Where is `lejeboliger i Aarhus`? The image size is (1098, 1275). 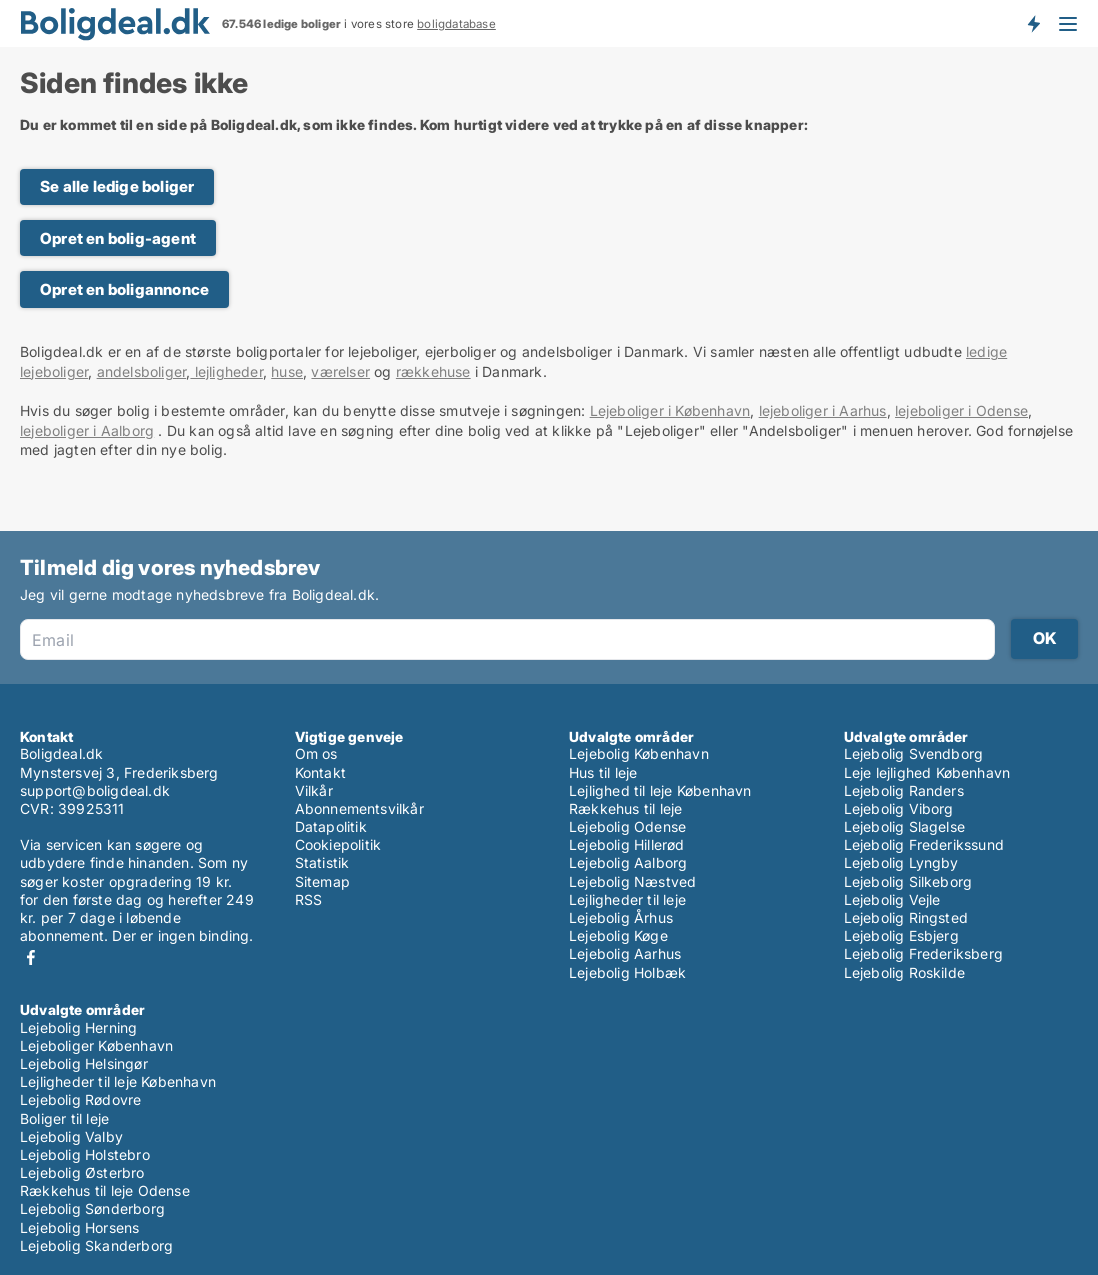
lejeboliger i Aarhus is located at coordinates (823, 410).